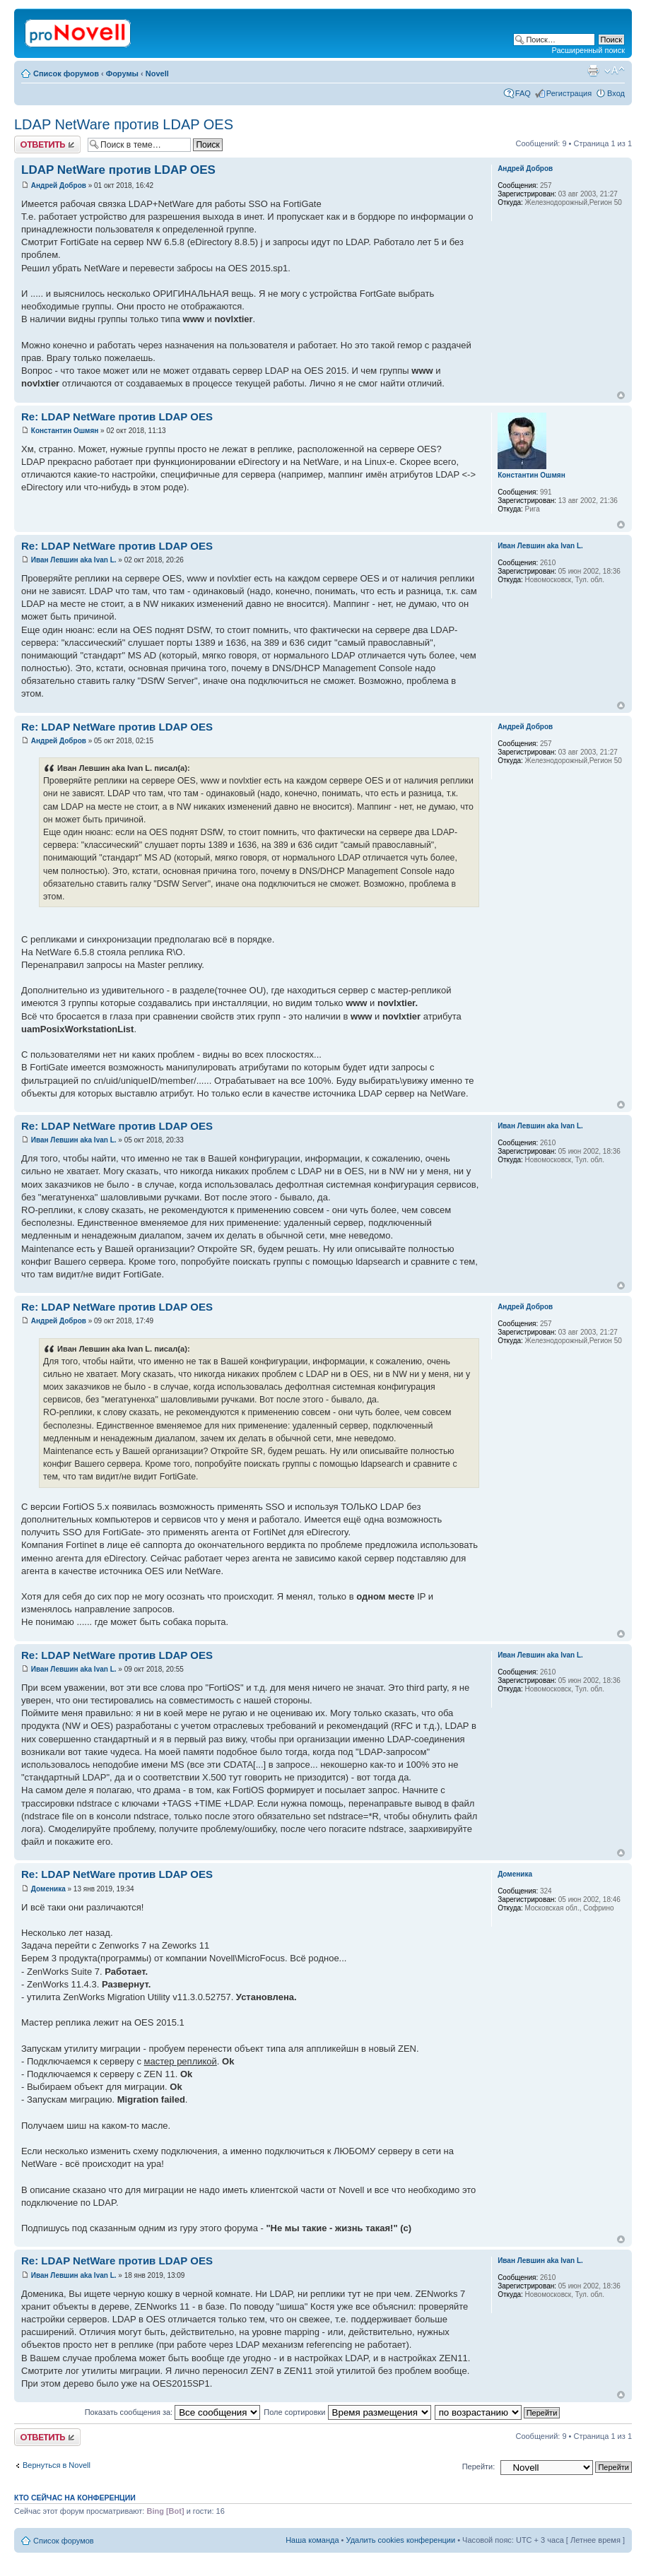 The image size is (646, 2576). I want to click on Расширенный поиск, so click(588, 50).